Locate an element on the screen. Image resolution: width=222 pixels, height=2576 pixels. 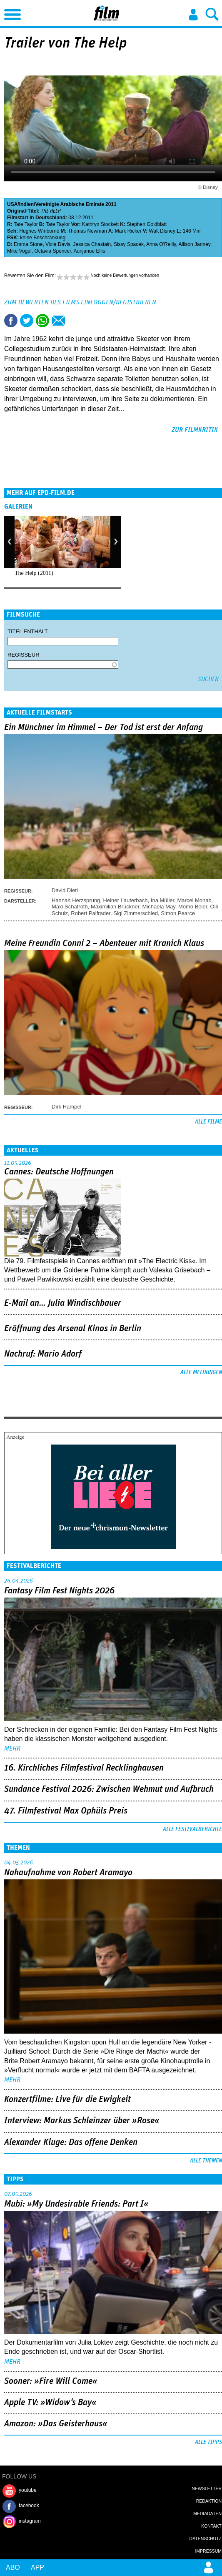
zur Filmkritik is located at coordinates (195, 429).